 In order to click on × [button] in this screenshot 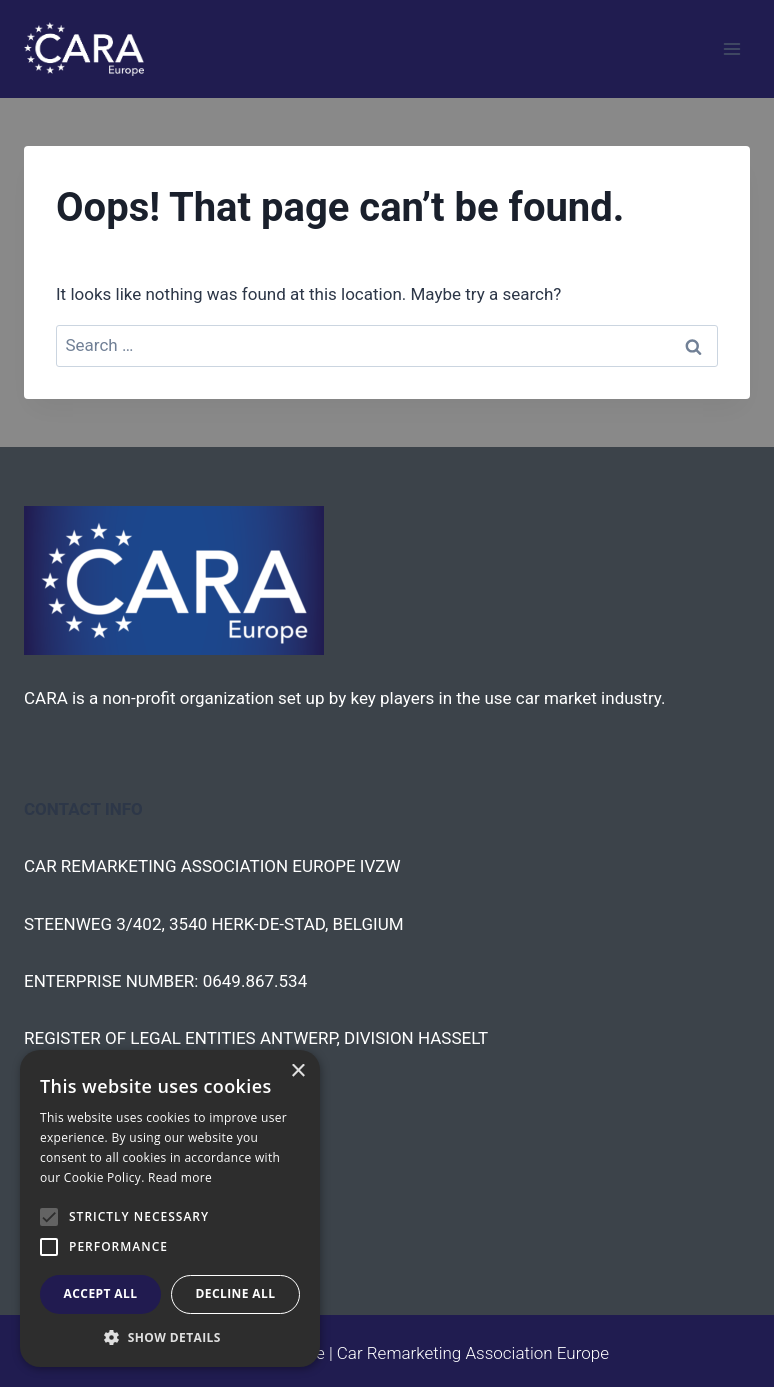, I will do `click(297, 1071)`.